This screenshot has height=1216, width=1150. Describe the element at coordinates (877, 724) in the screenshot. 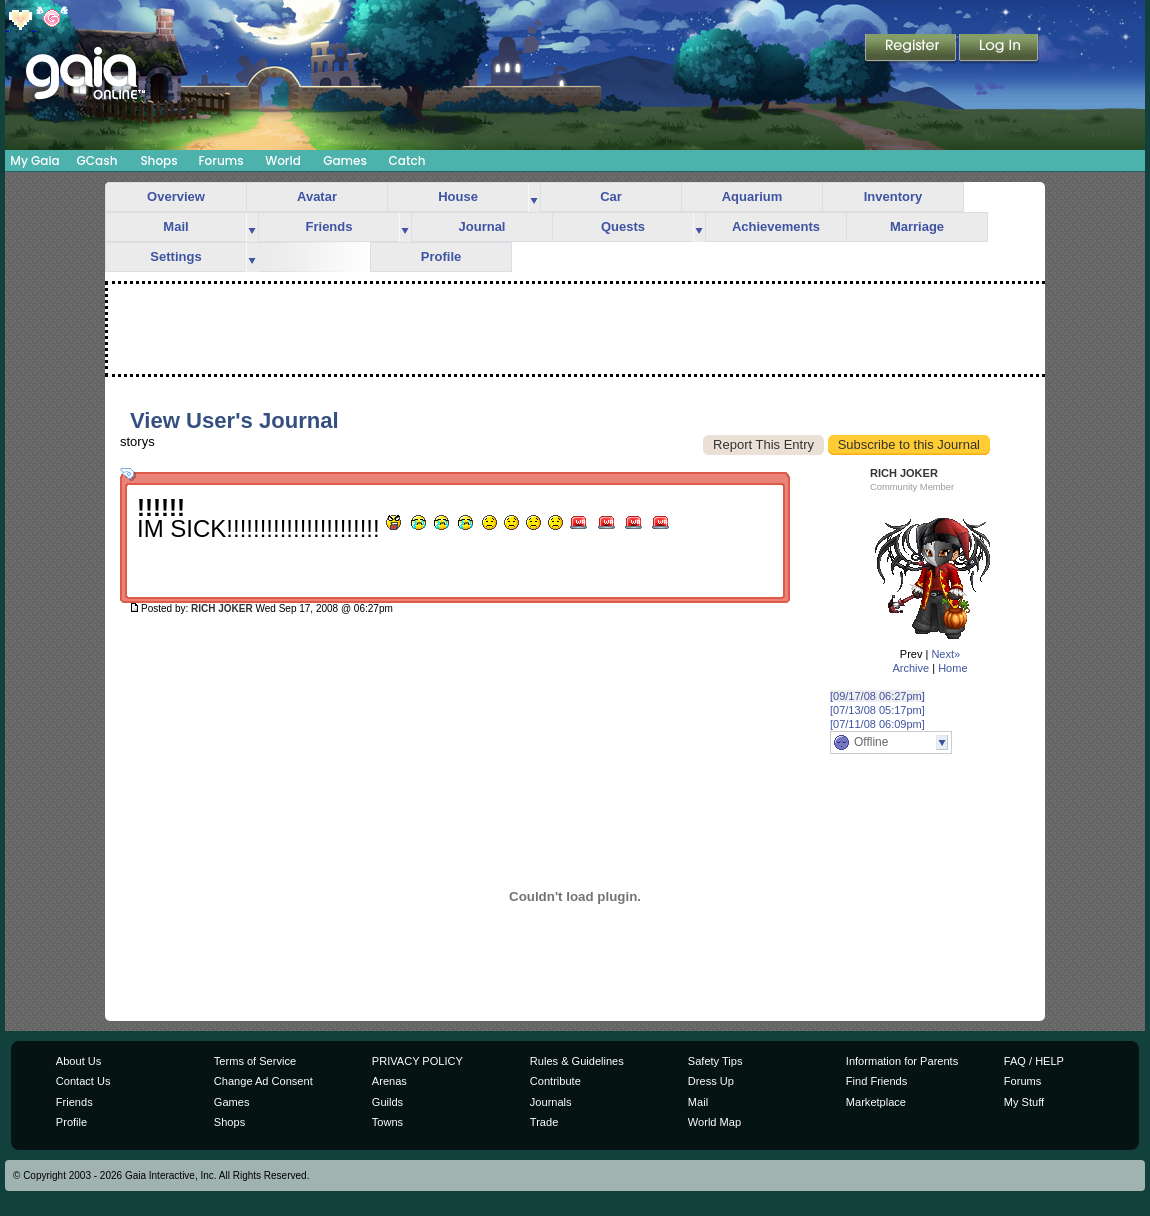

I see `[07/11/08 06:09pm]` at that location.